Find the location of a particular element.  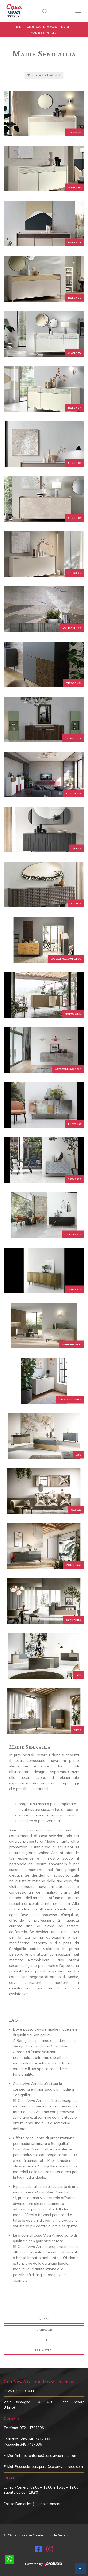

pasquale@casavivaarreda.com is located at coordinates (57, 2466).